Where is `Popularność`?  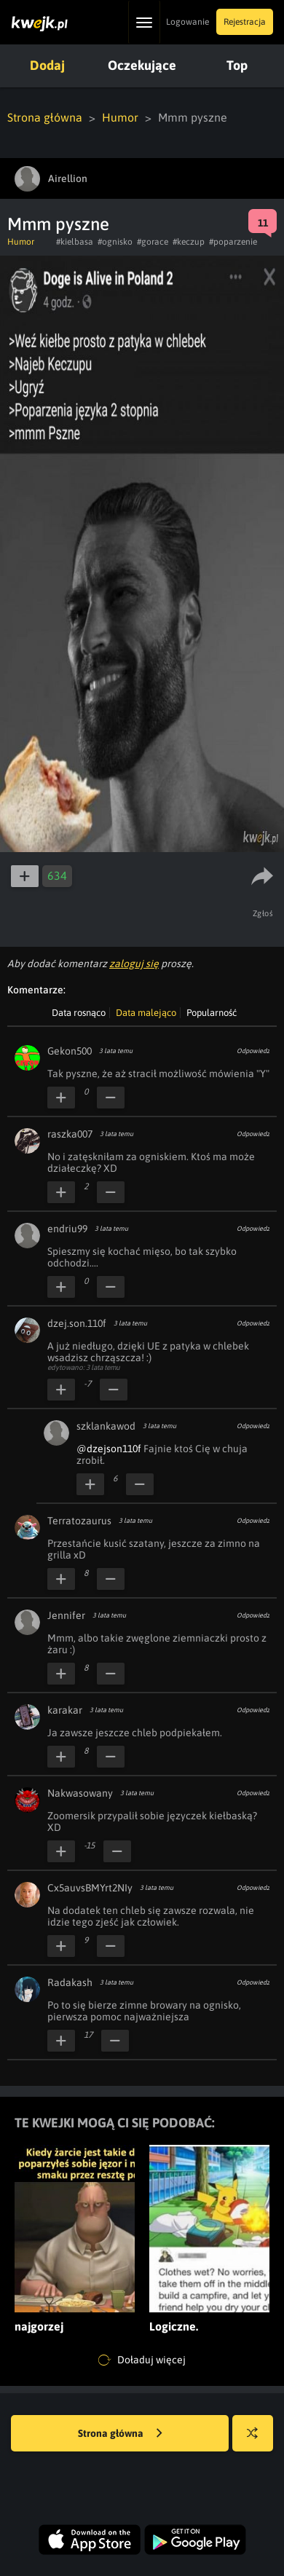
Popularność is located at coordinates (211, 1012).